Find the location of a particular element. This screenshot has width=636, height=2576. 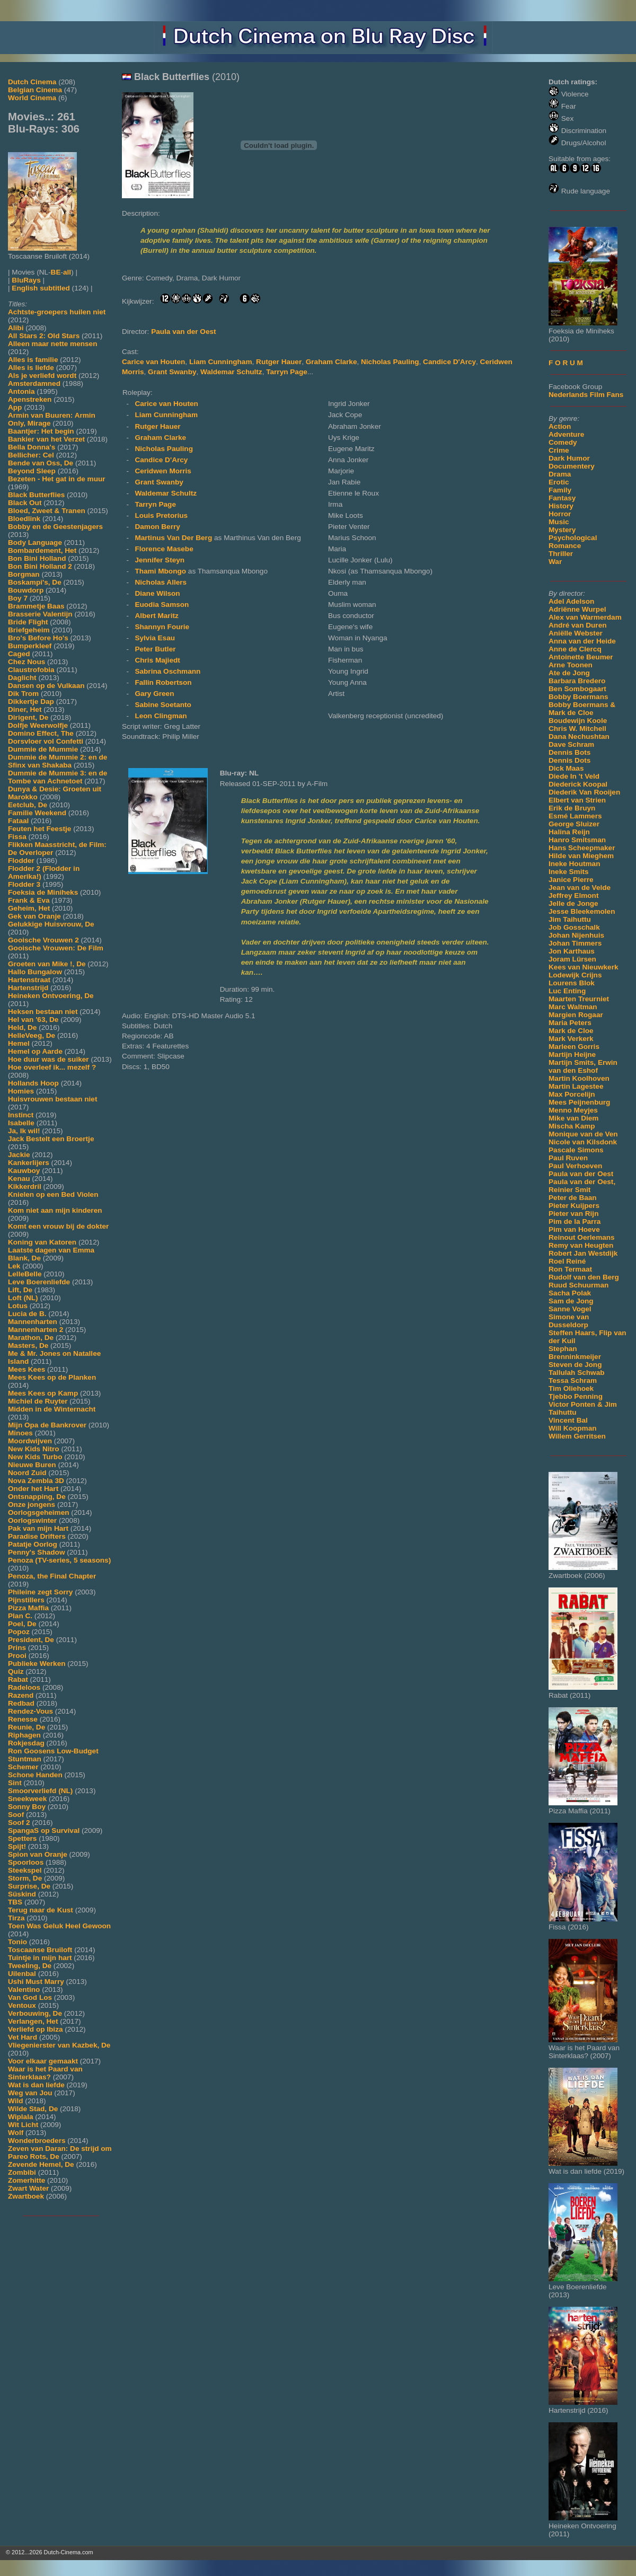

Tirza is located at coordinates (16, 1918).